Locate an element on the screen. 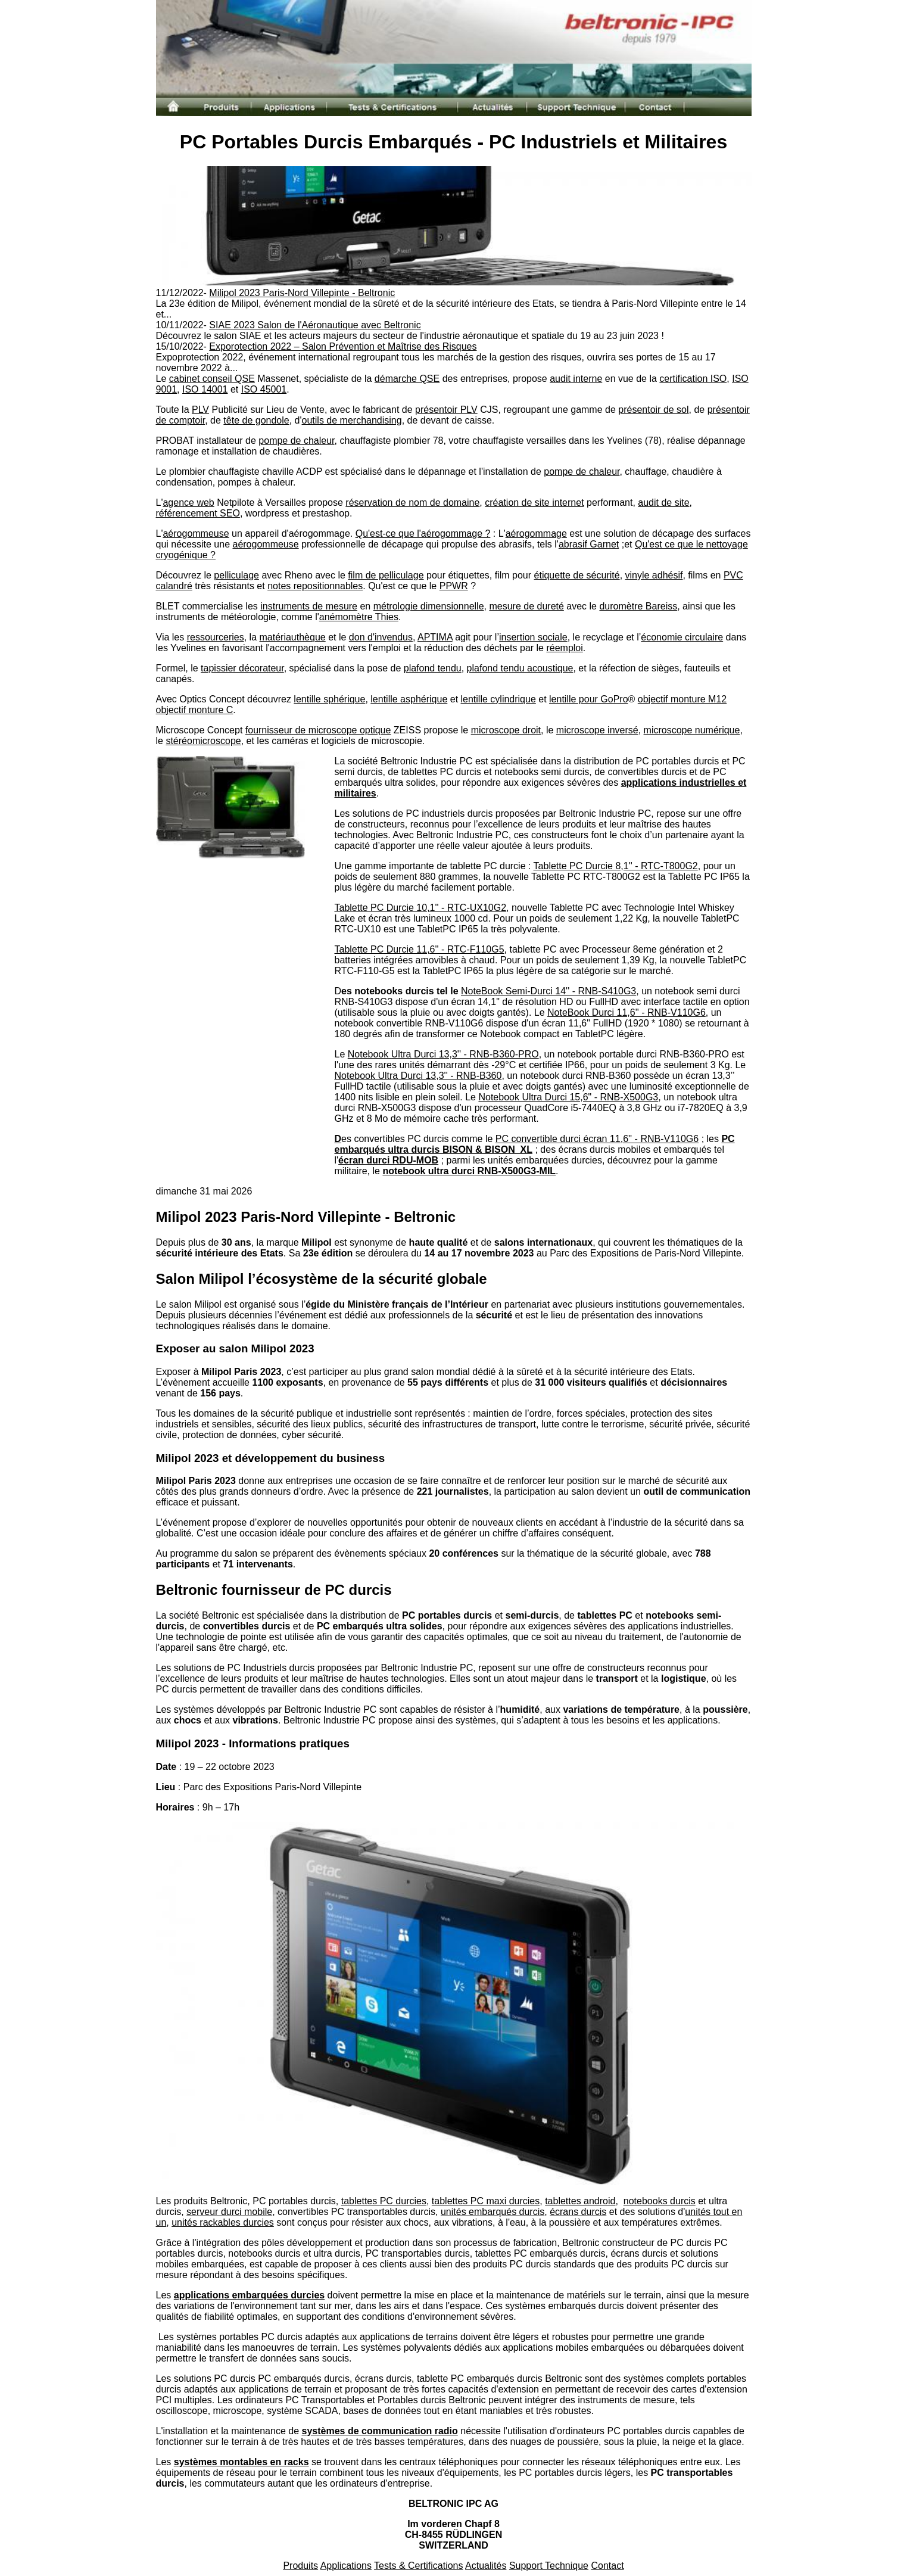  tablettes android is located at coordinates (580, 2201).